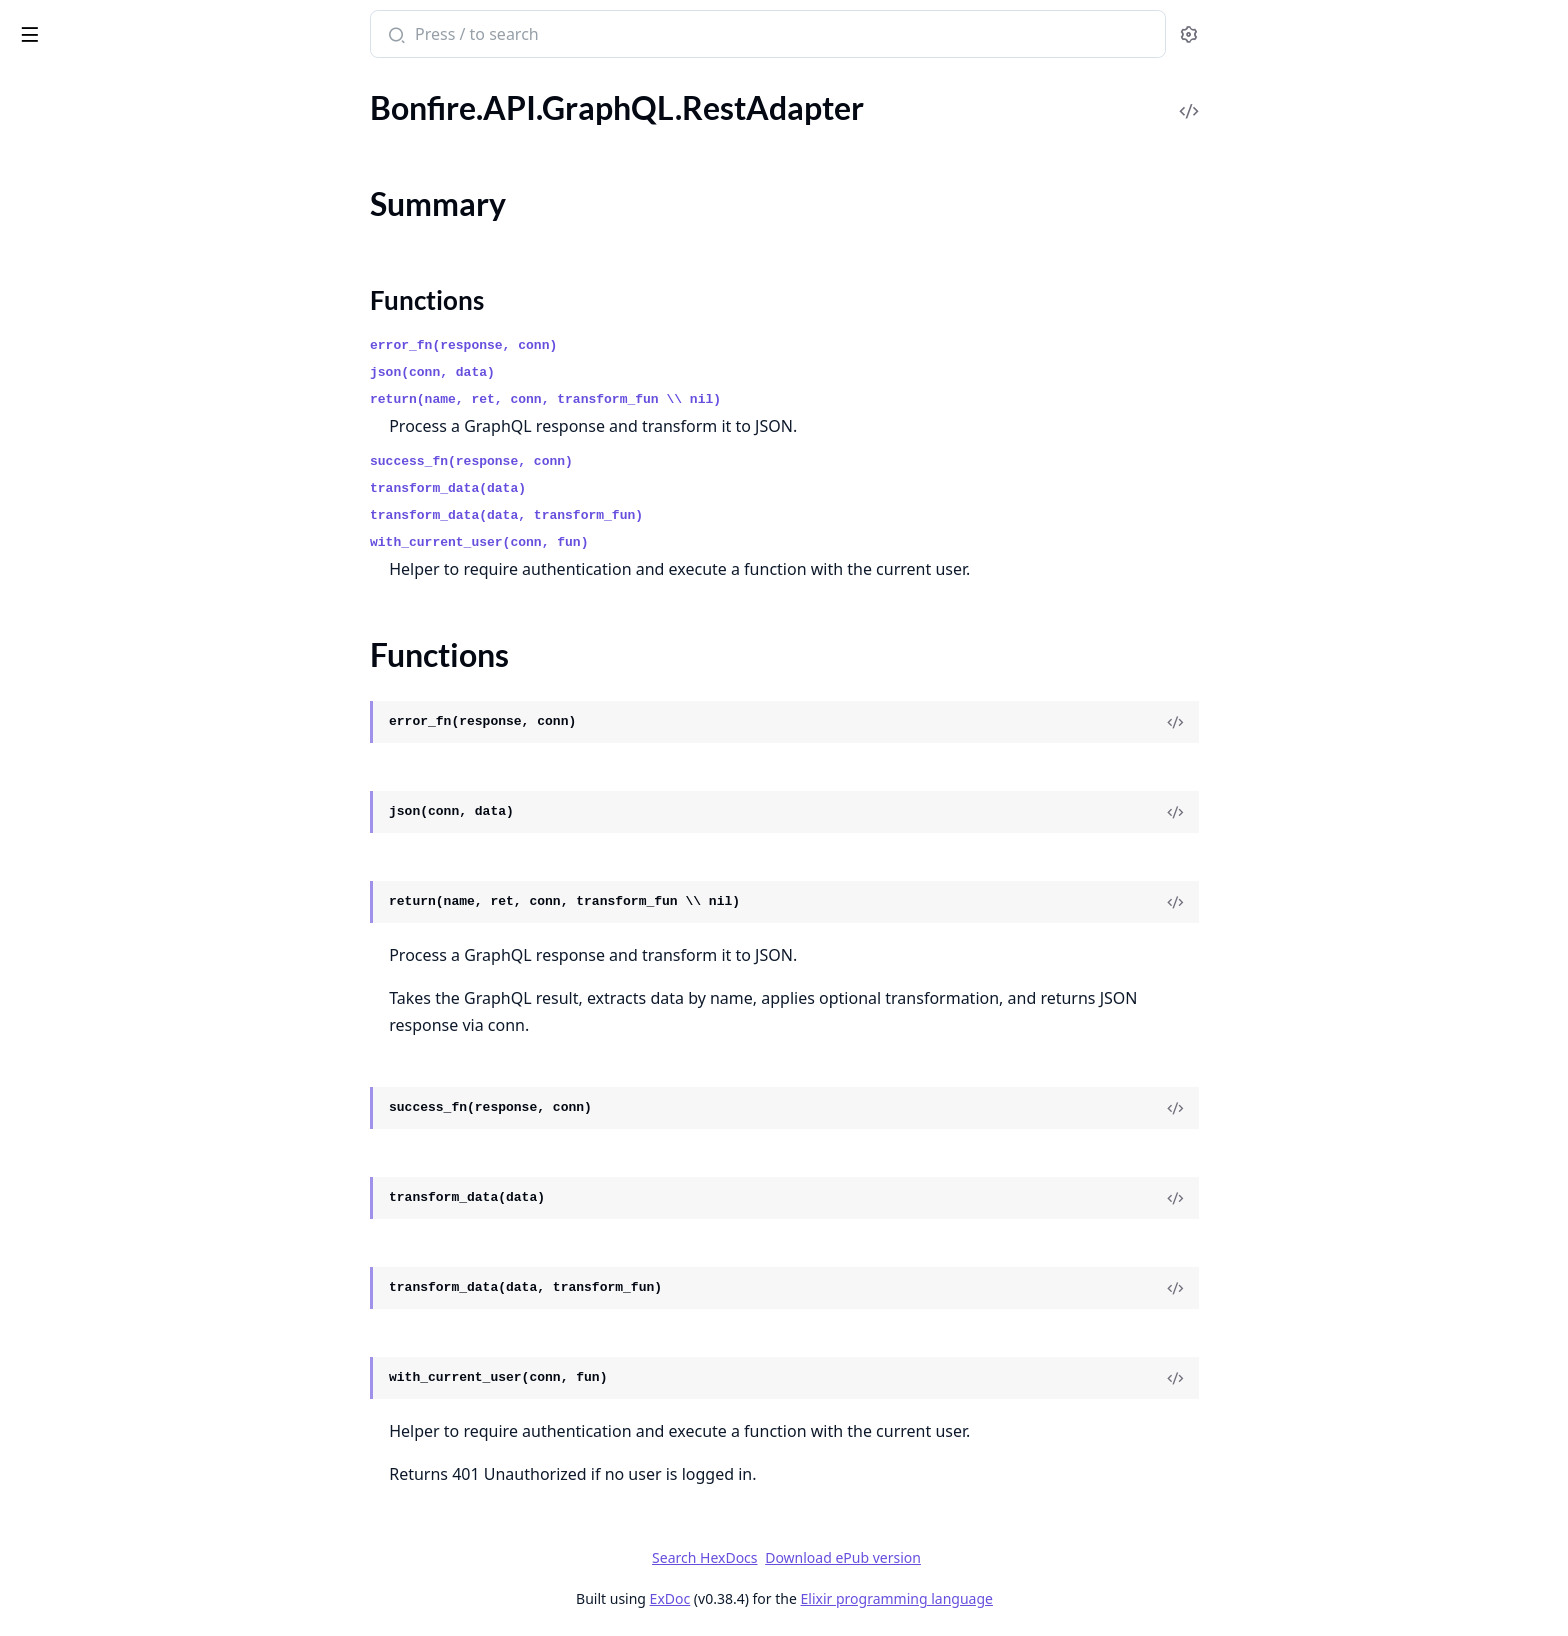 The image size is (1568, 1636). Describe the element at coordinates (103, 1201) in the screenshot. I see `.Boundaries.API.GraphQL` at that location.